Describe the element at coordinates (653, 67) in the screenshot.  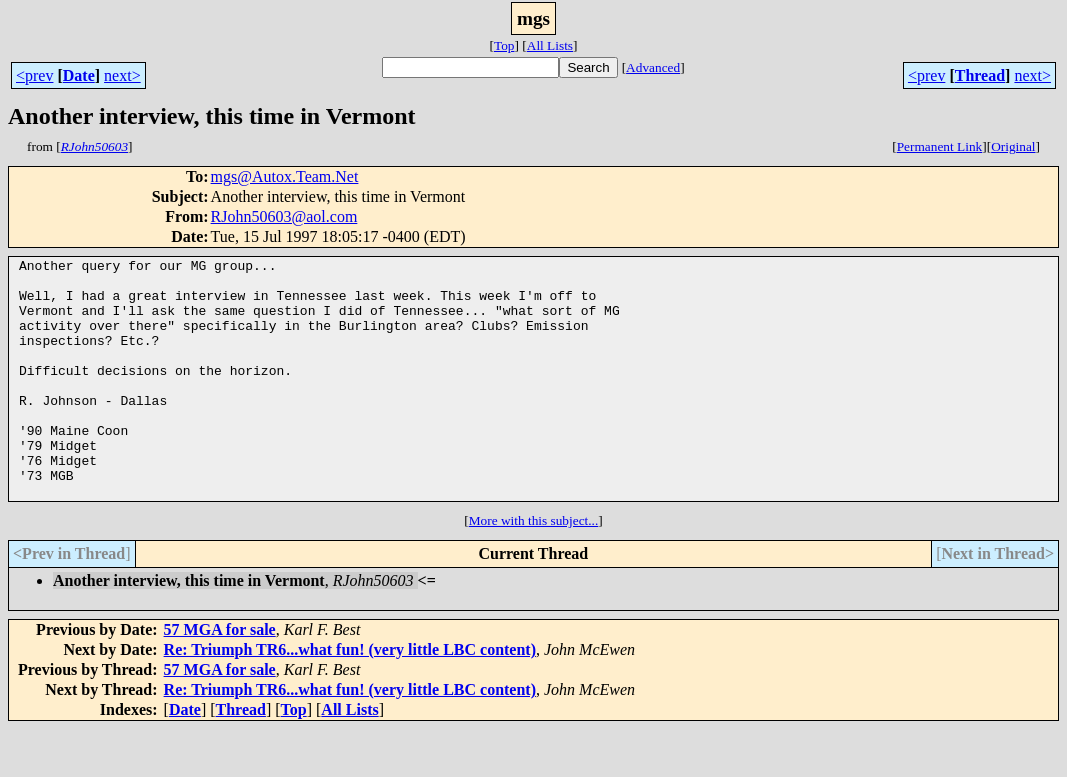
I see `Advanced` at that location.